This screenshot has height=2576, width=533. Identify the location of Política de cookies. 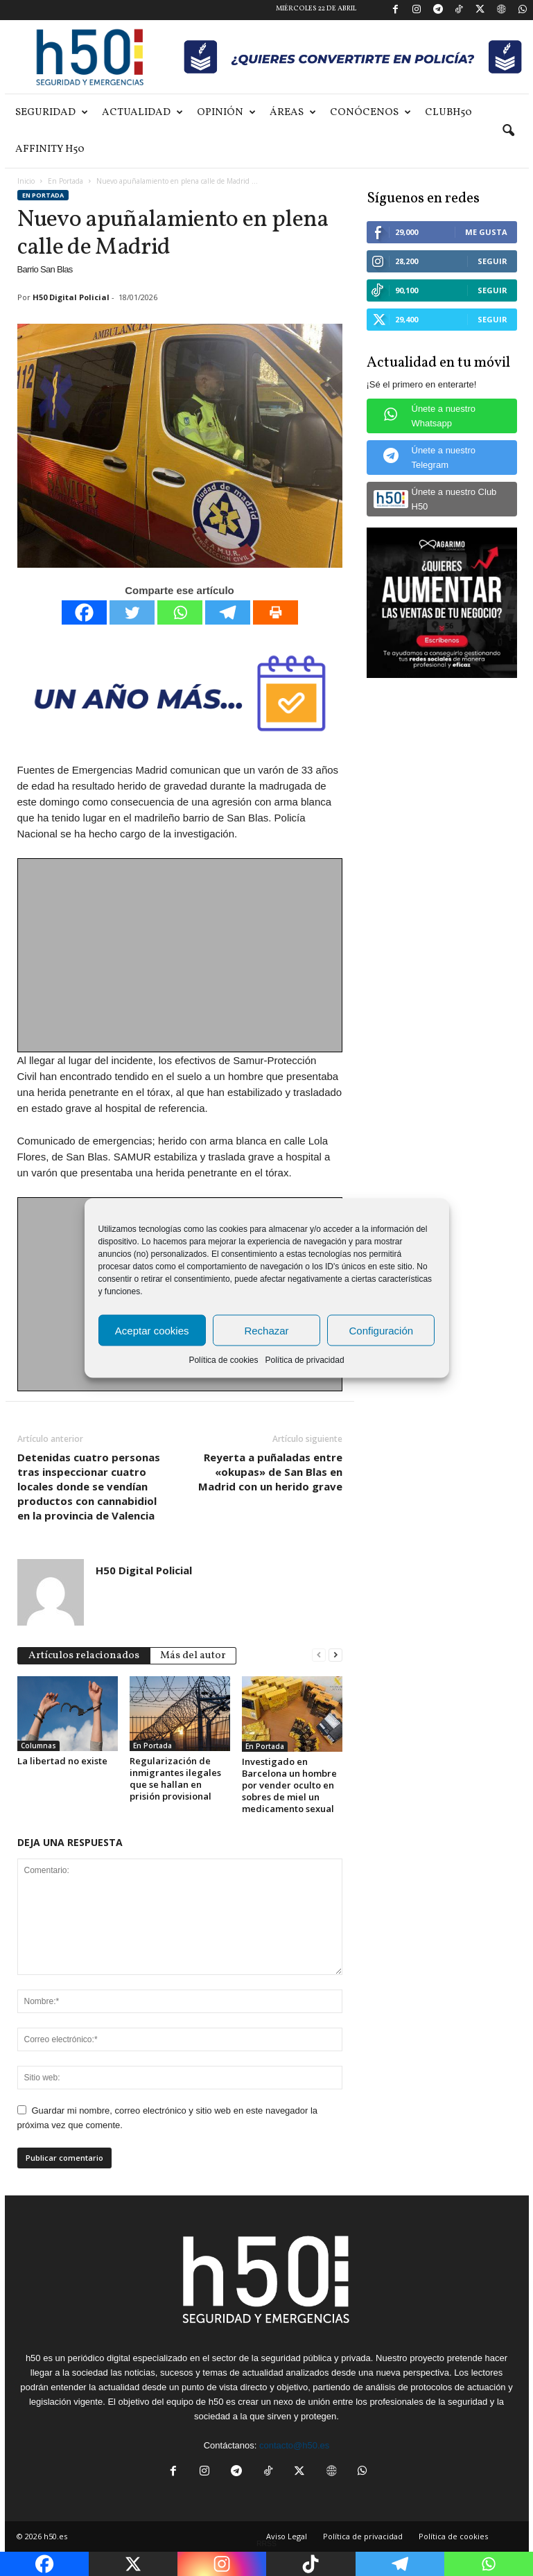
(223, 1360).